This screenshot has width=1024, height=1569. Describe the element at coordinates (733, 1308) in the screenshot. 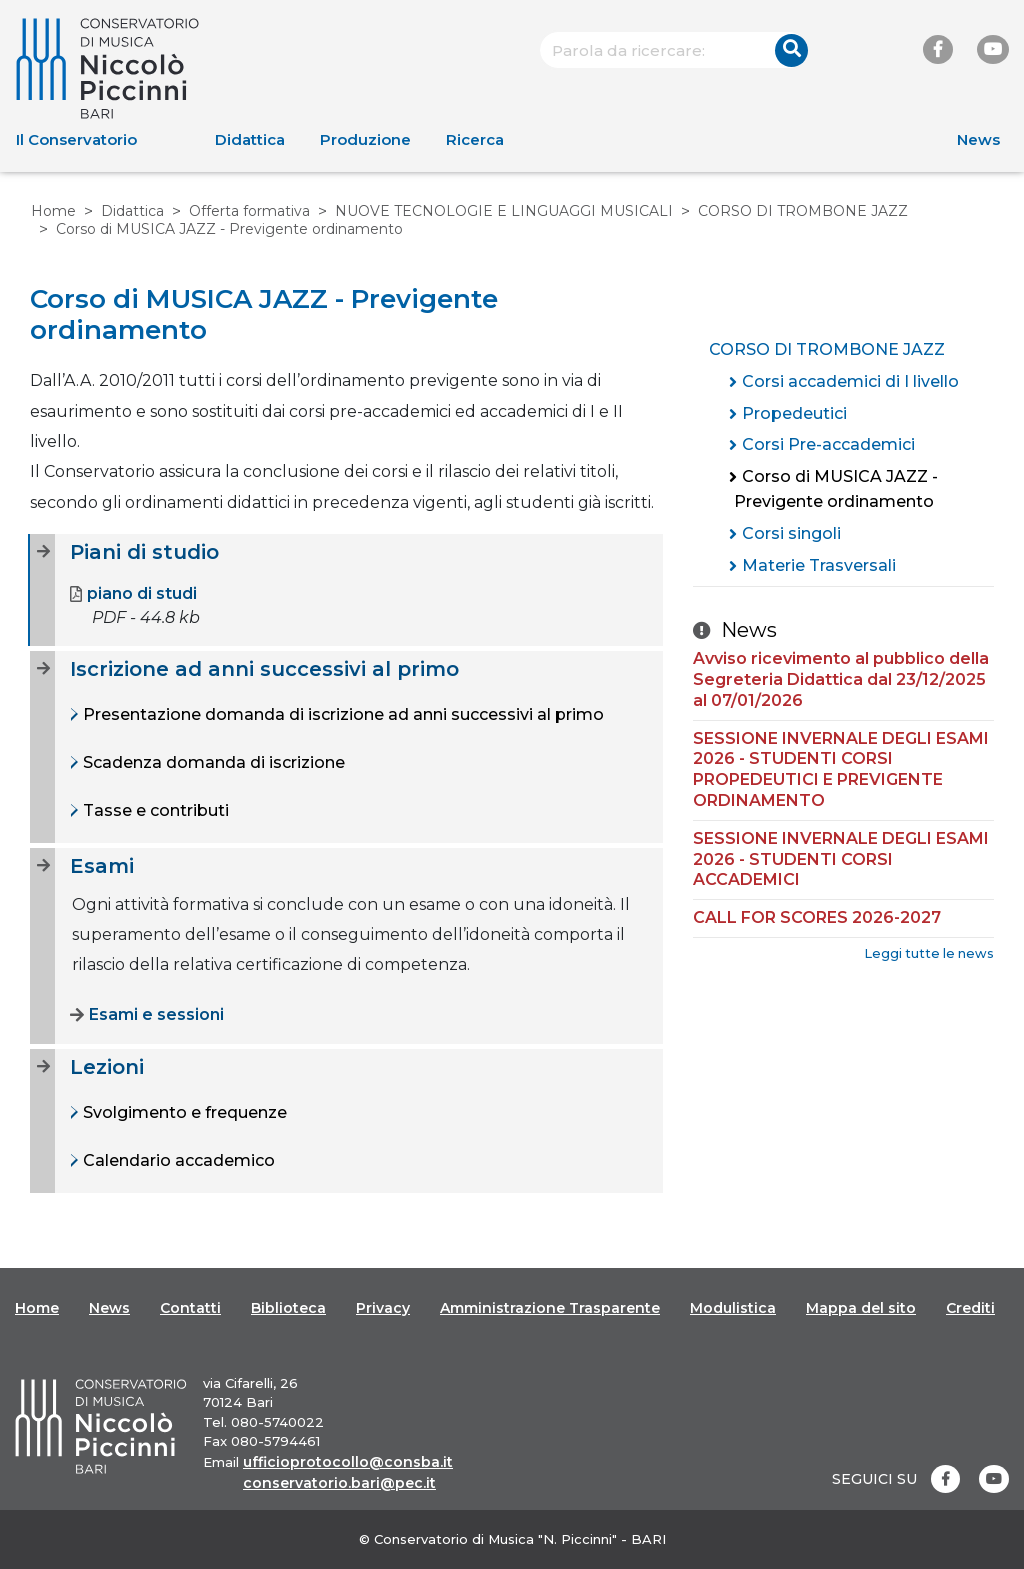

I see `Modulistica` at that location.